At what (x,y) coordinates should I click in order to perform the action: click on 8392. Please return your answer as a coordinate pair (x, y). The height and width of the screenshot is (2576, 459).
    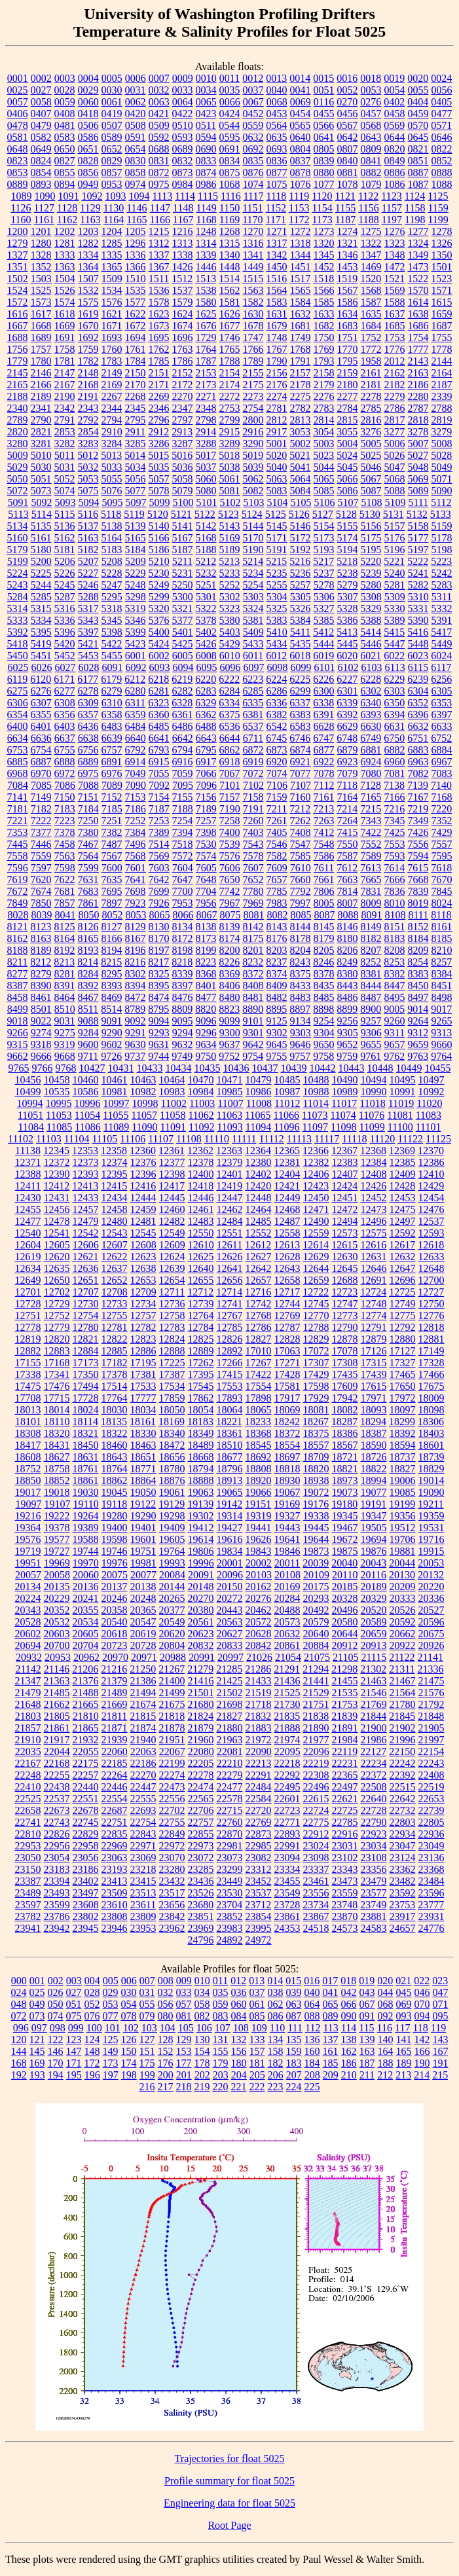
    Looking at the image, I should click on (88, 985).